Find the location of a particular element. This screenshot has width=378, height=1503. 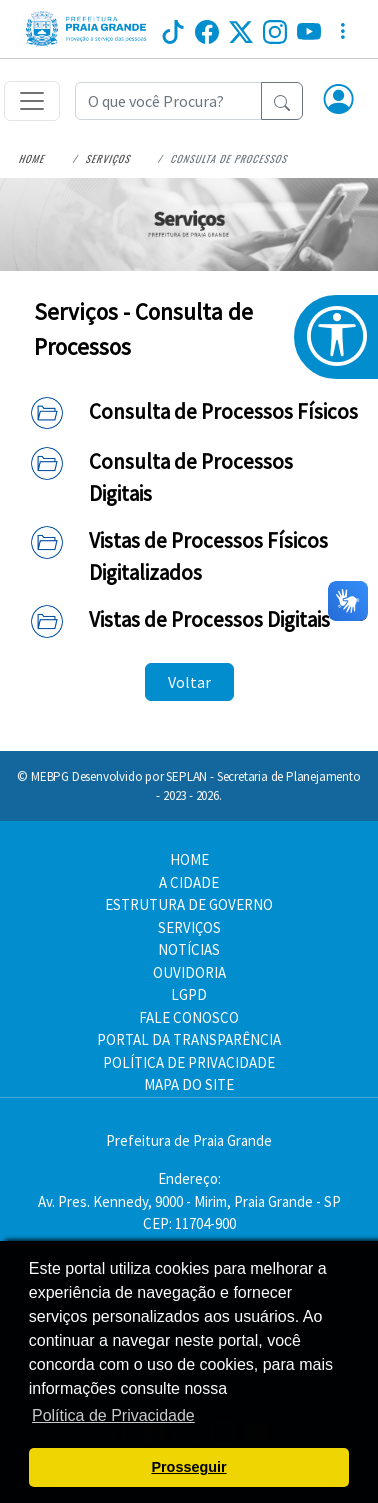

Prefeitura de Praia Grande is located at coordinates (189, 1140).